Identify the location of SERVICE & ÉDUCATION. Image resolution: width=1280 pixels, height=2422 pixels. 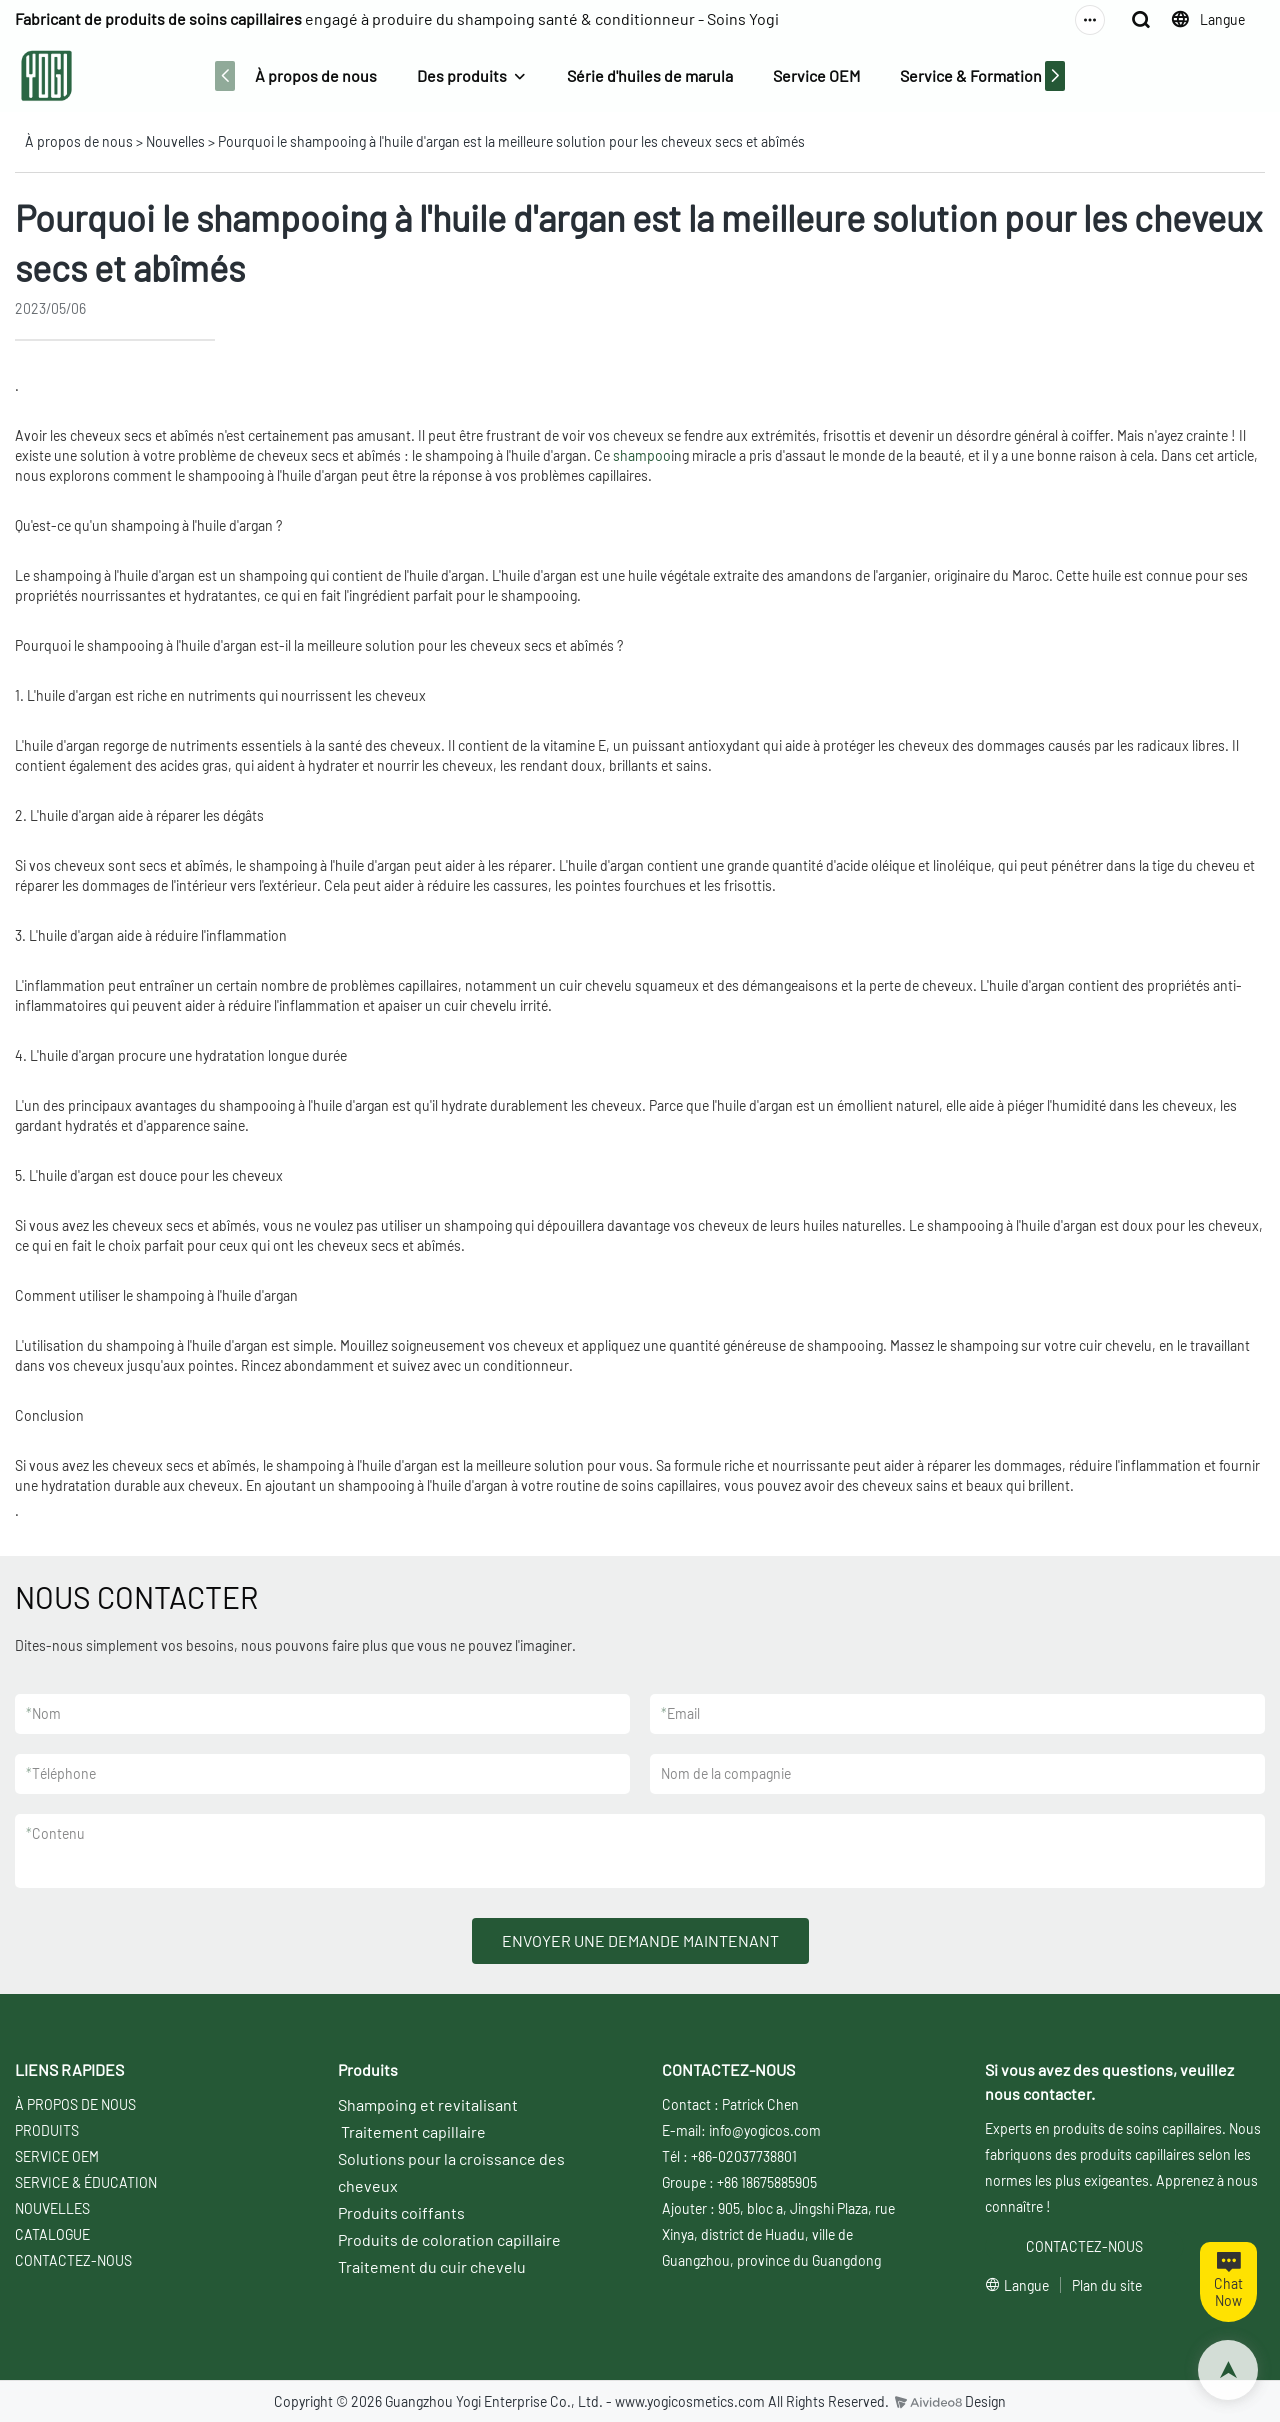
(86, 2182).